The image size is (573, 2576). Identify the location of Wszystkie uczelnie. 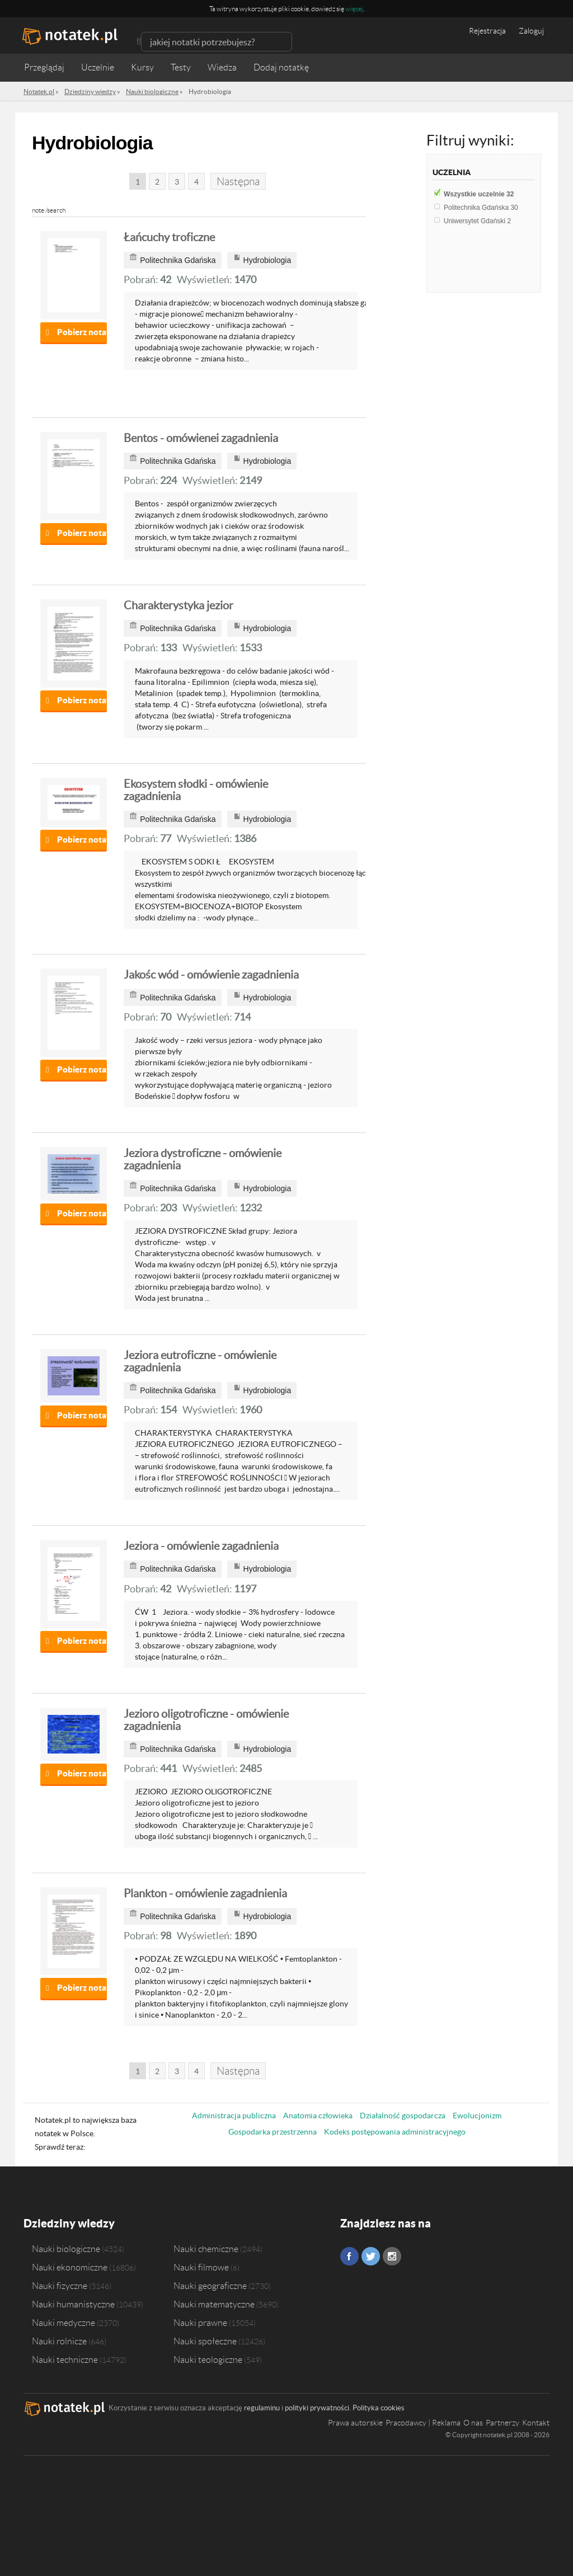
(479, 194).